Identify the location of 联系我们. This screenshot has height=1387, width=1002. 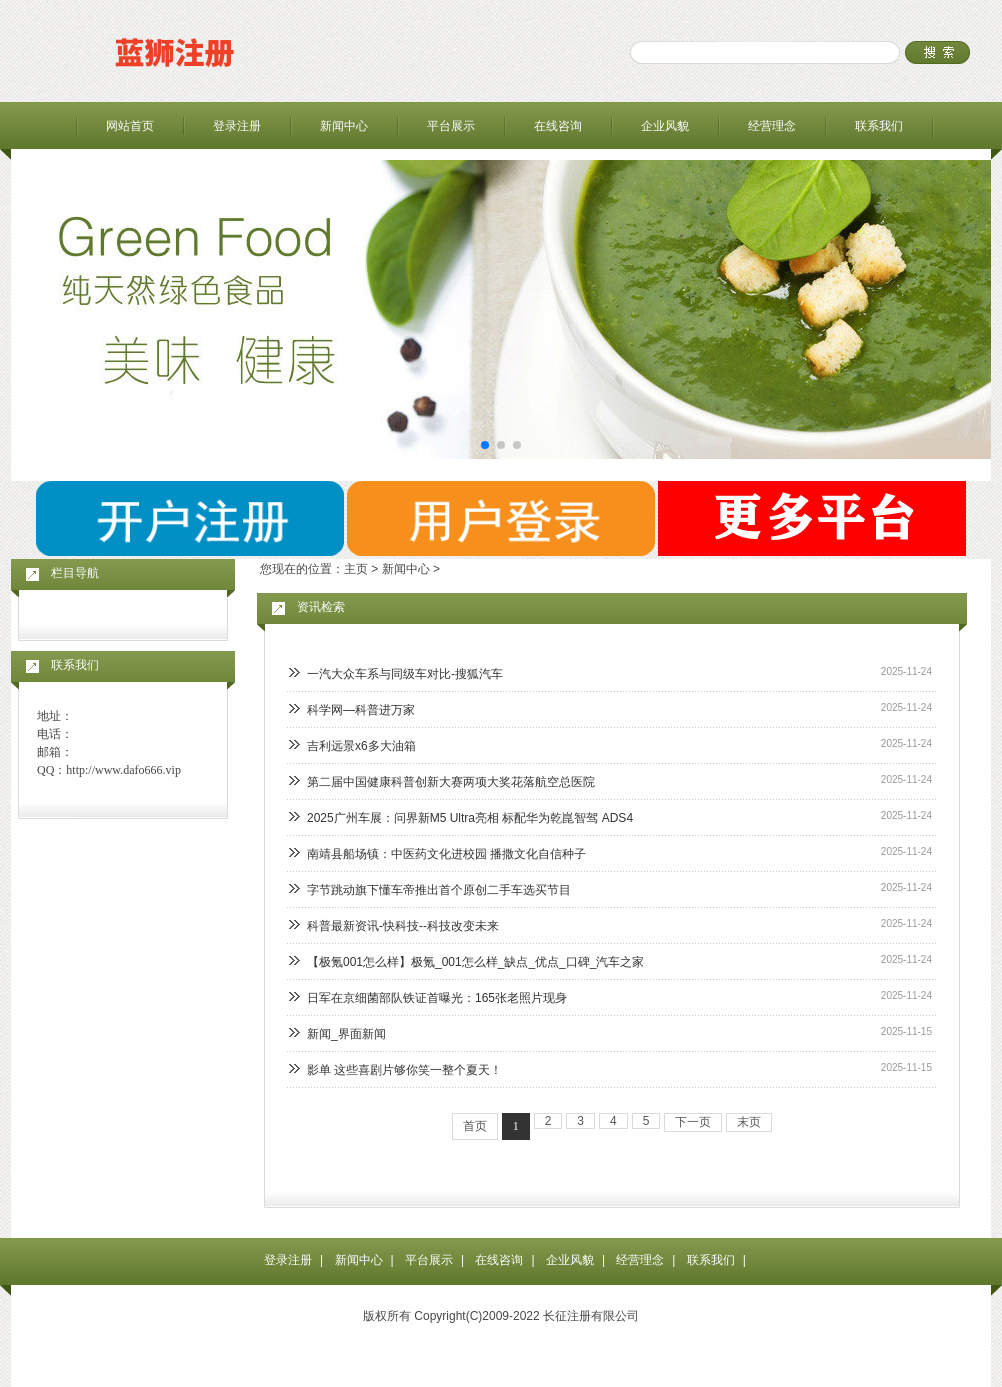
(879, 126).